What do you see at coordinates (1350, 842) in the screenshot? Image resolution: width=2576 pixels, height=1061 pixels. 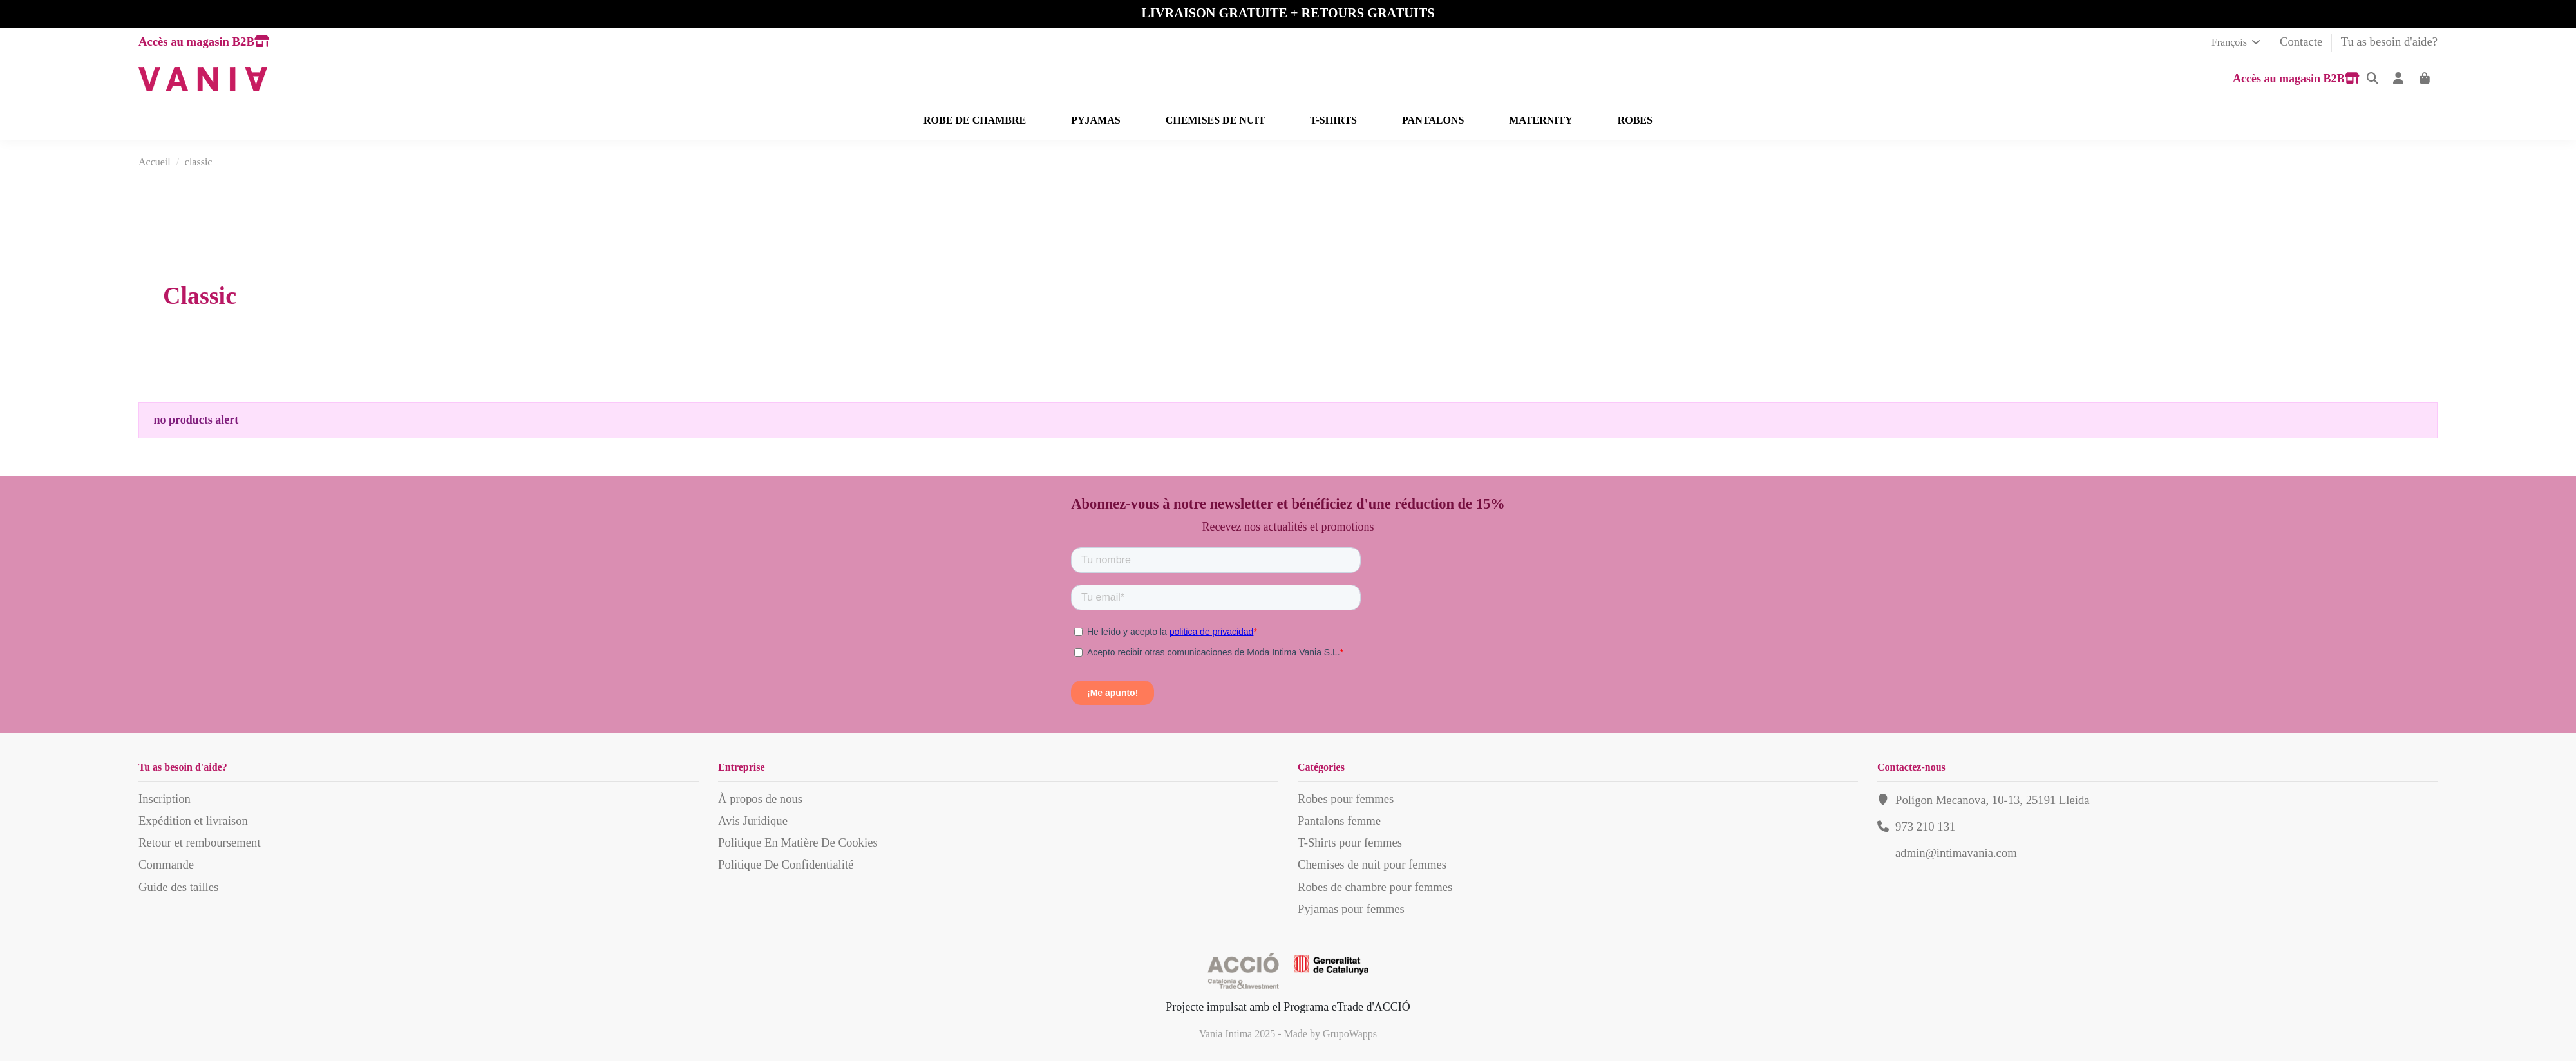 I see `T-Shirts pour femmes` at bounding box center [1350, 842].